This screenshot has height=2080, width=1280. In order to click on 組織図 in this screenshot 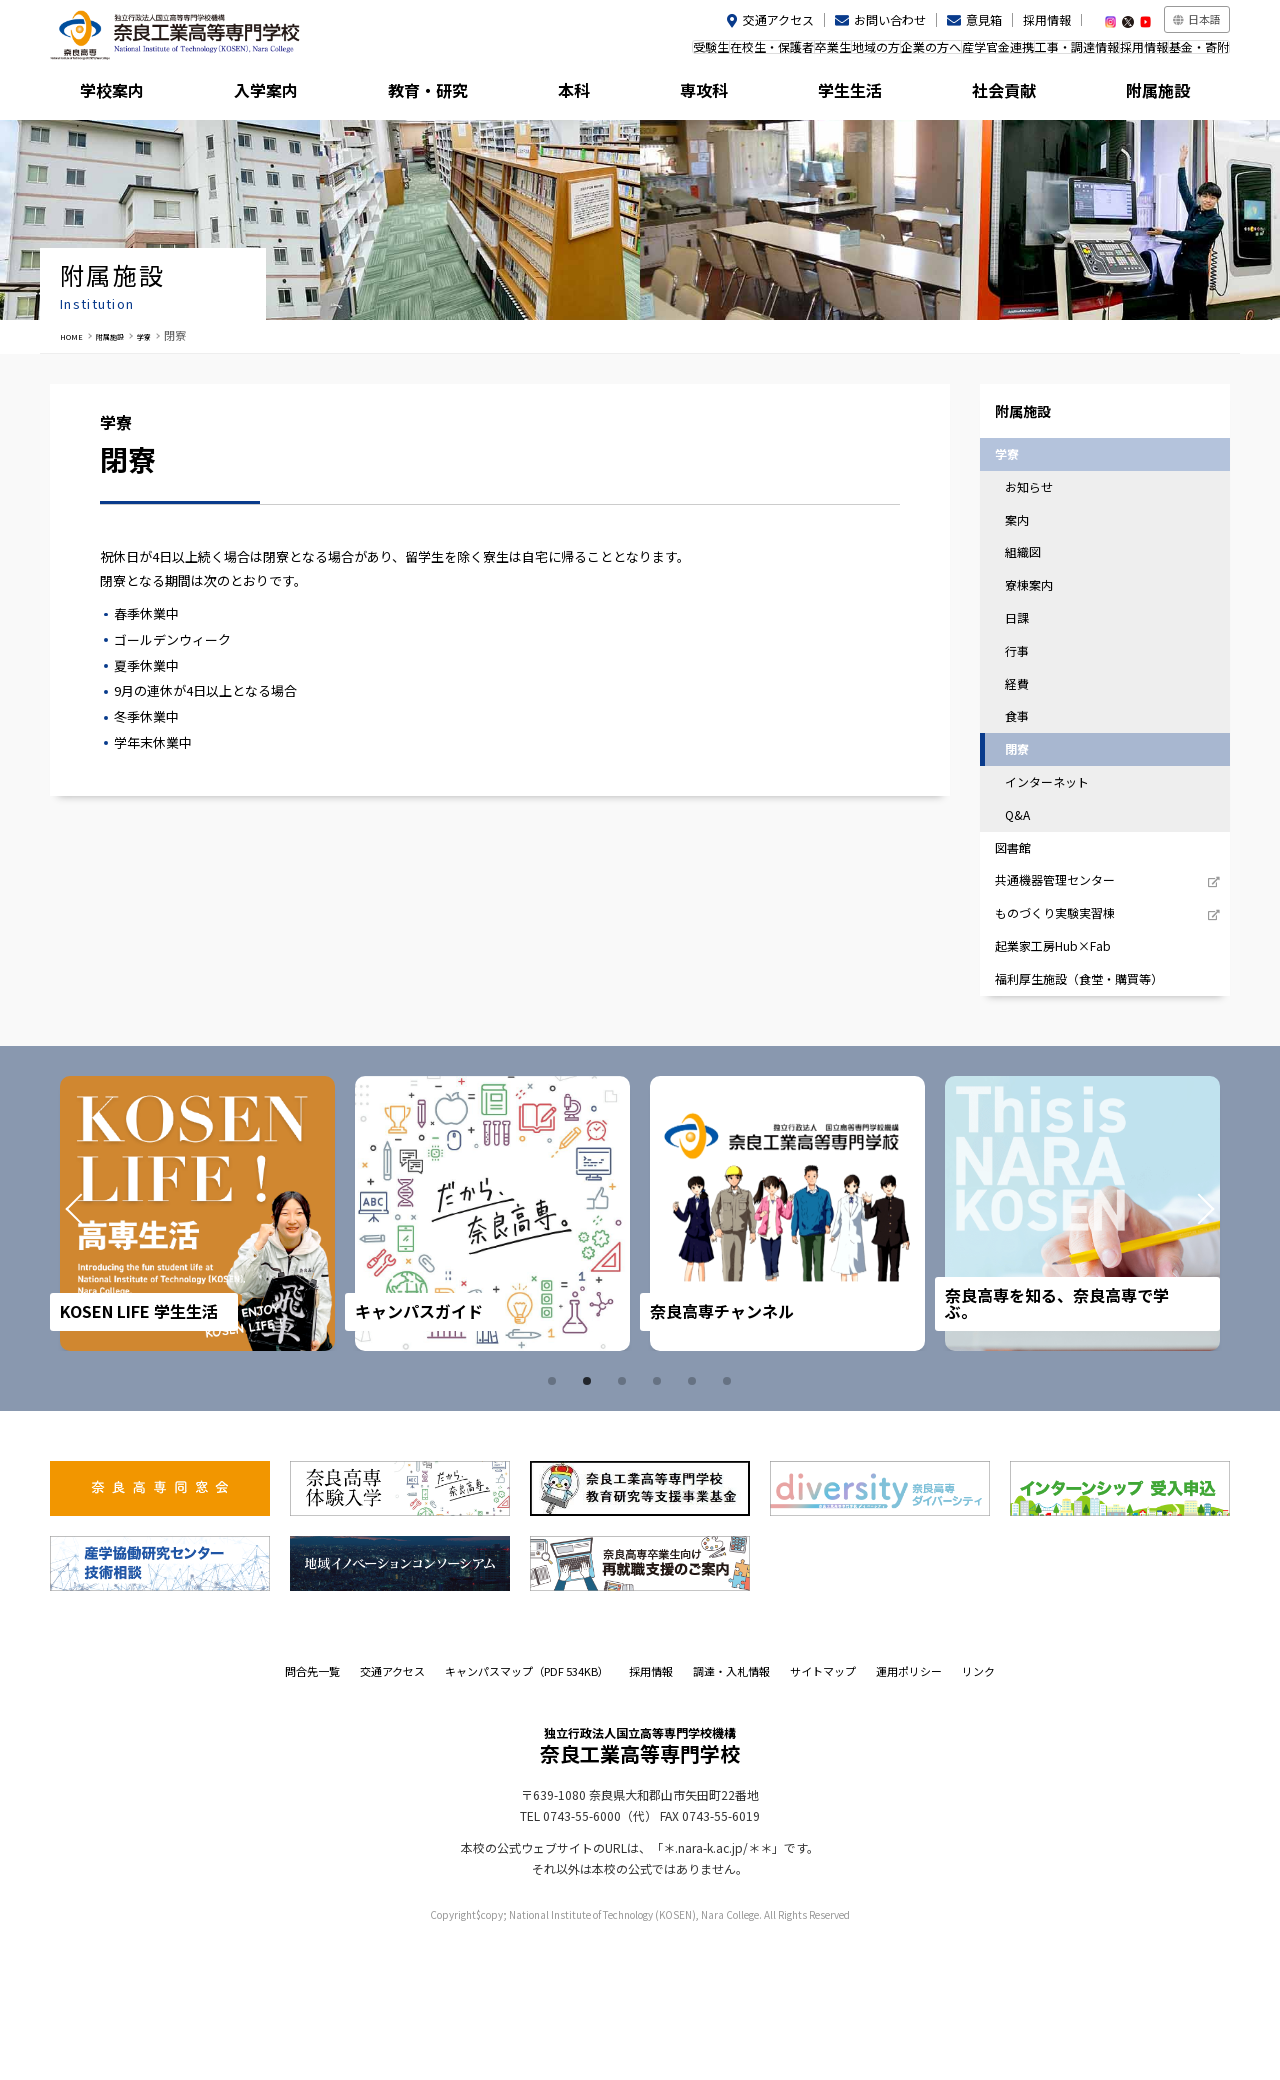, I will do `click(1034, 599)`.